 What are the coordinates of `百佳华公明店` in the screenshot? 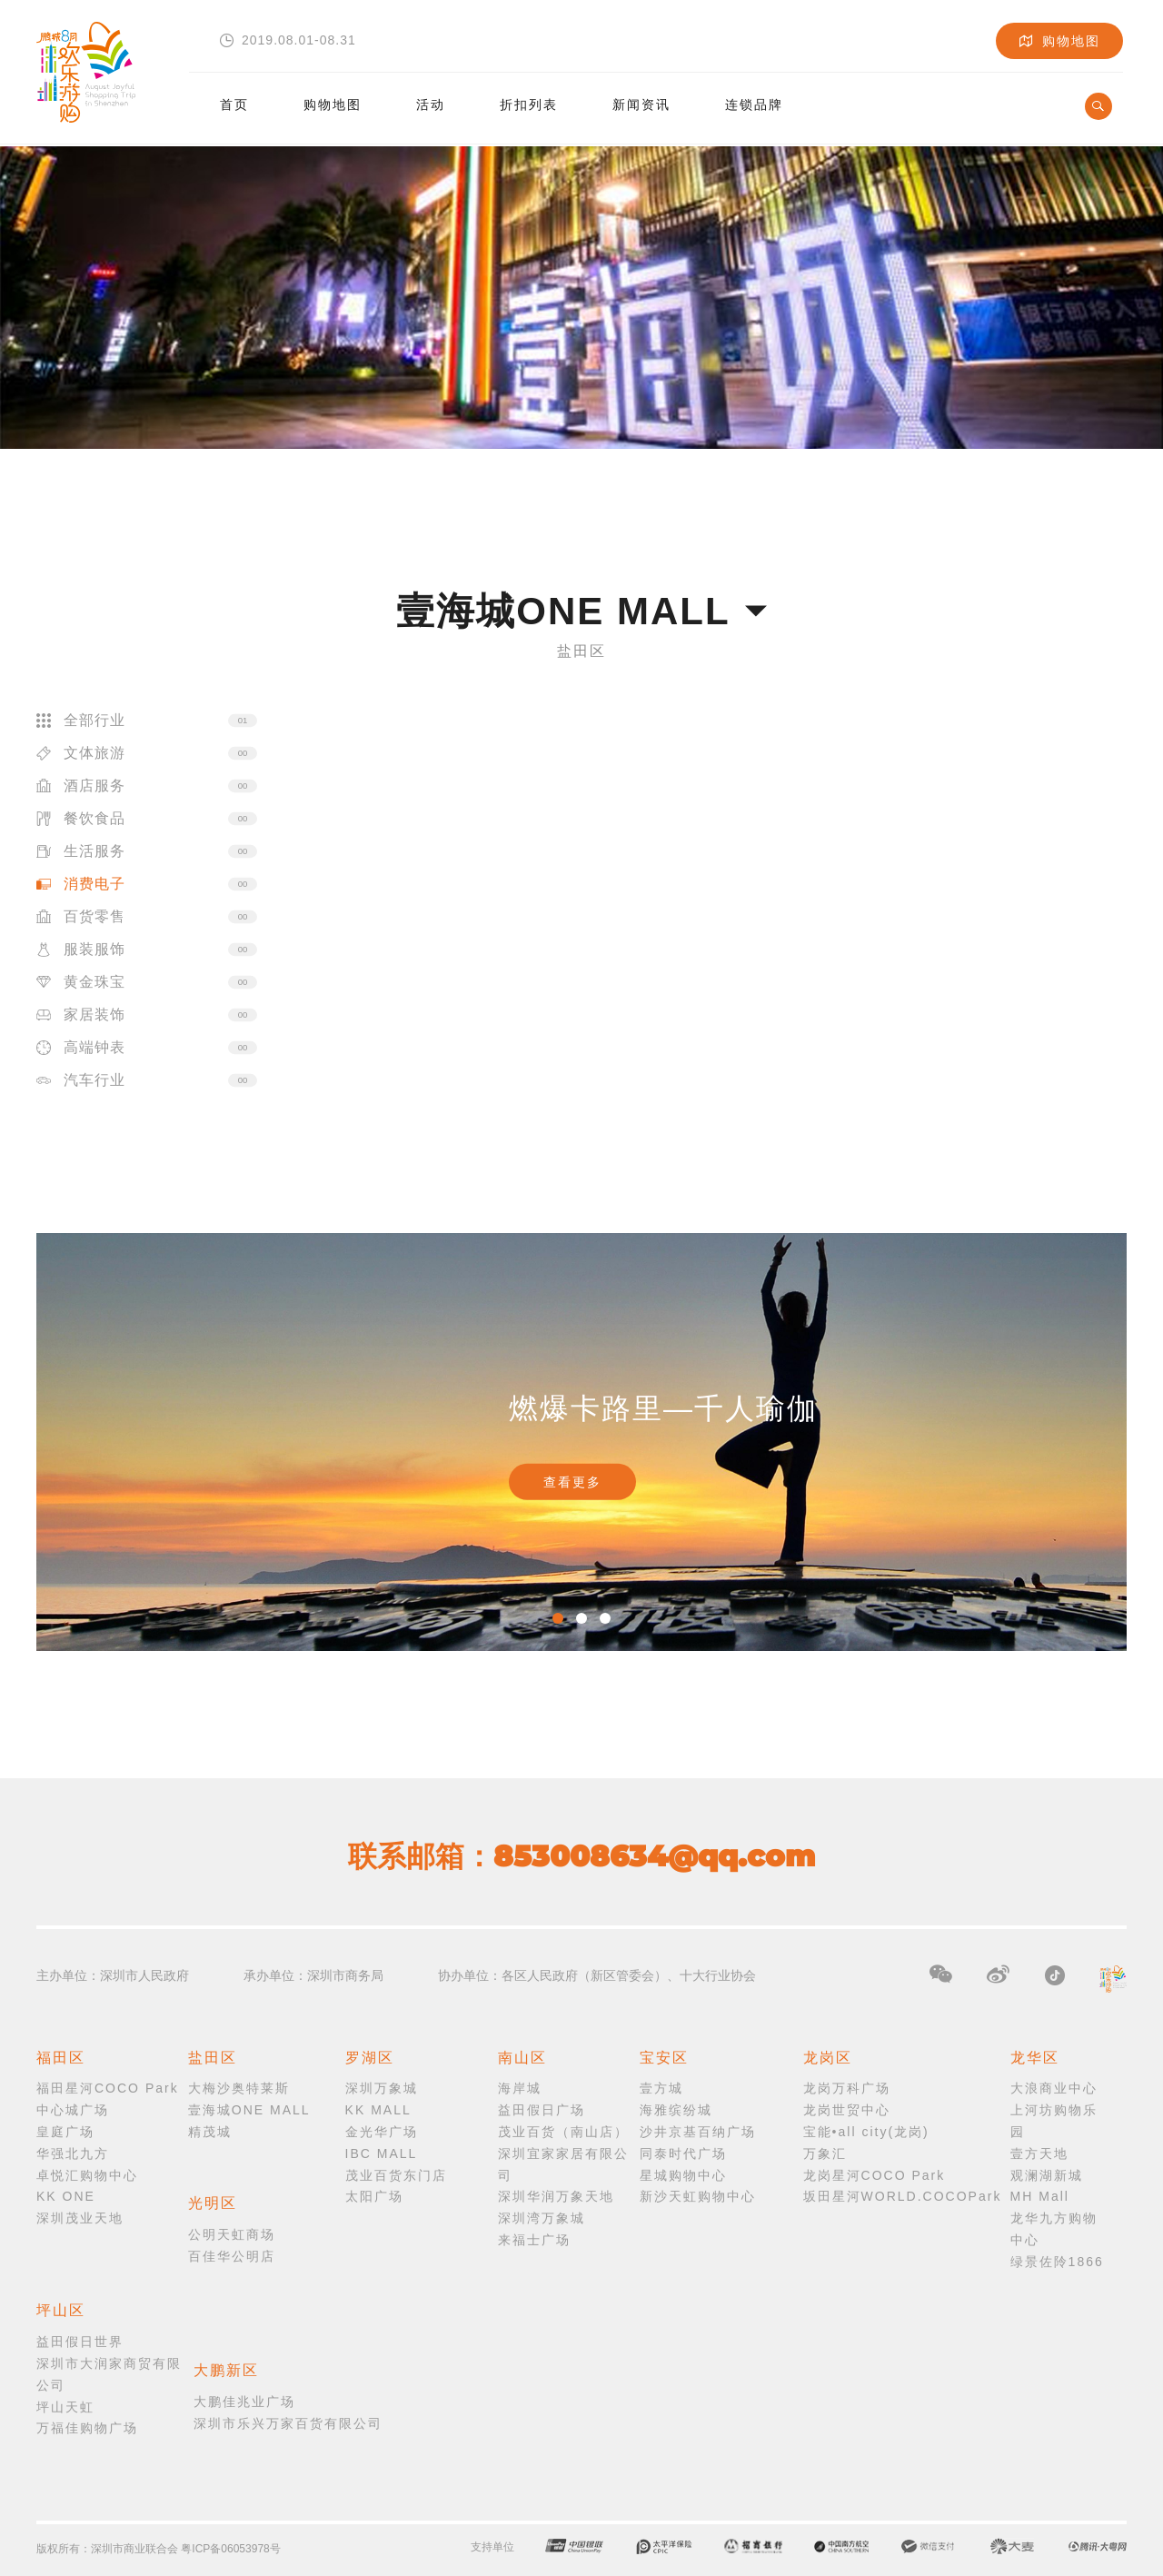 It's located at (231, 2256).